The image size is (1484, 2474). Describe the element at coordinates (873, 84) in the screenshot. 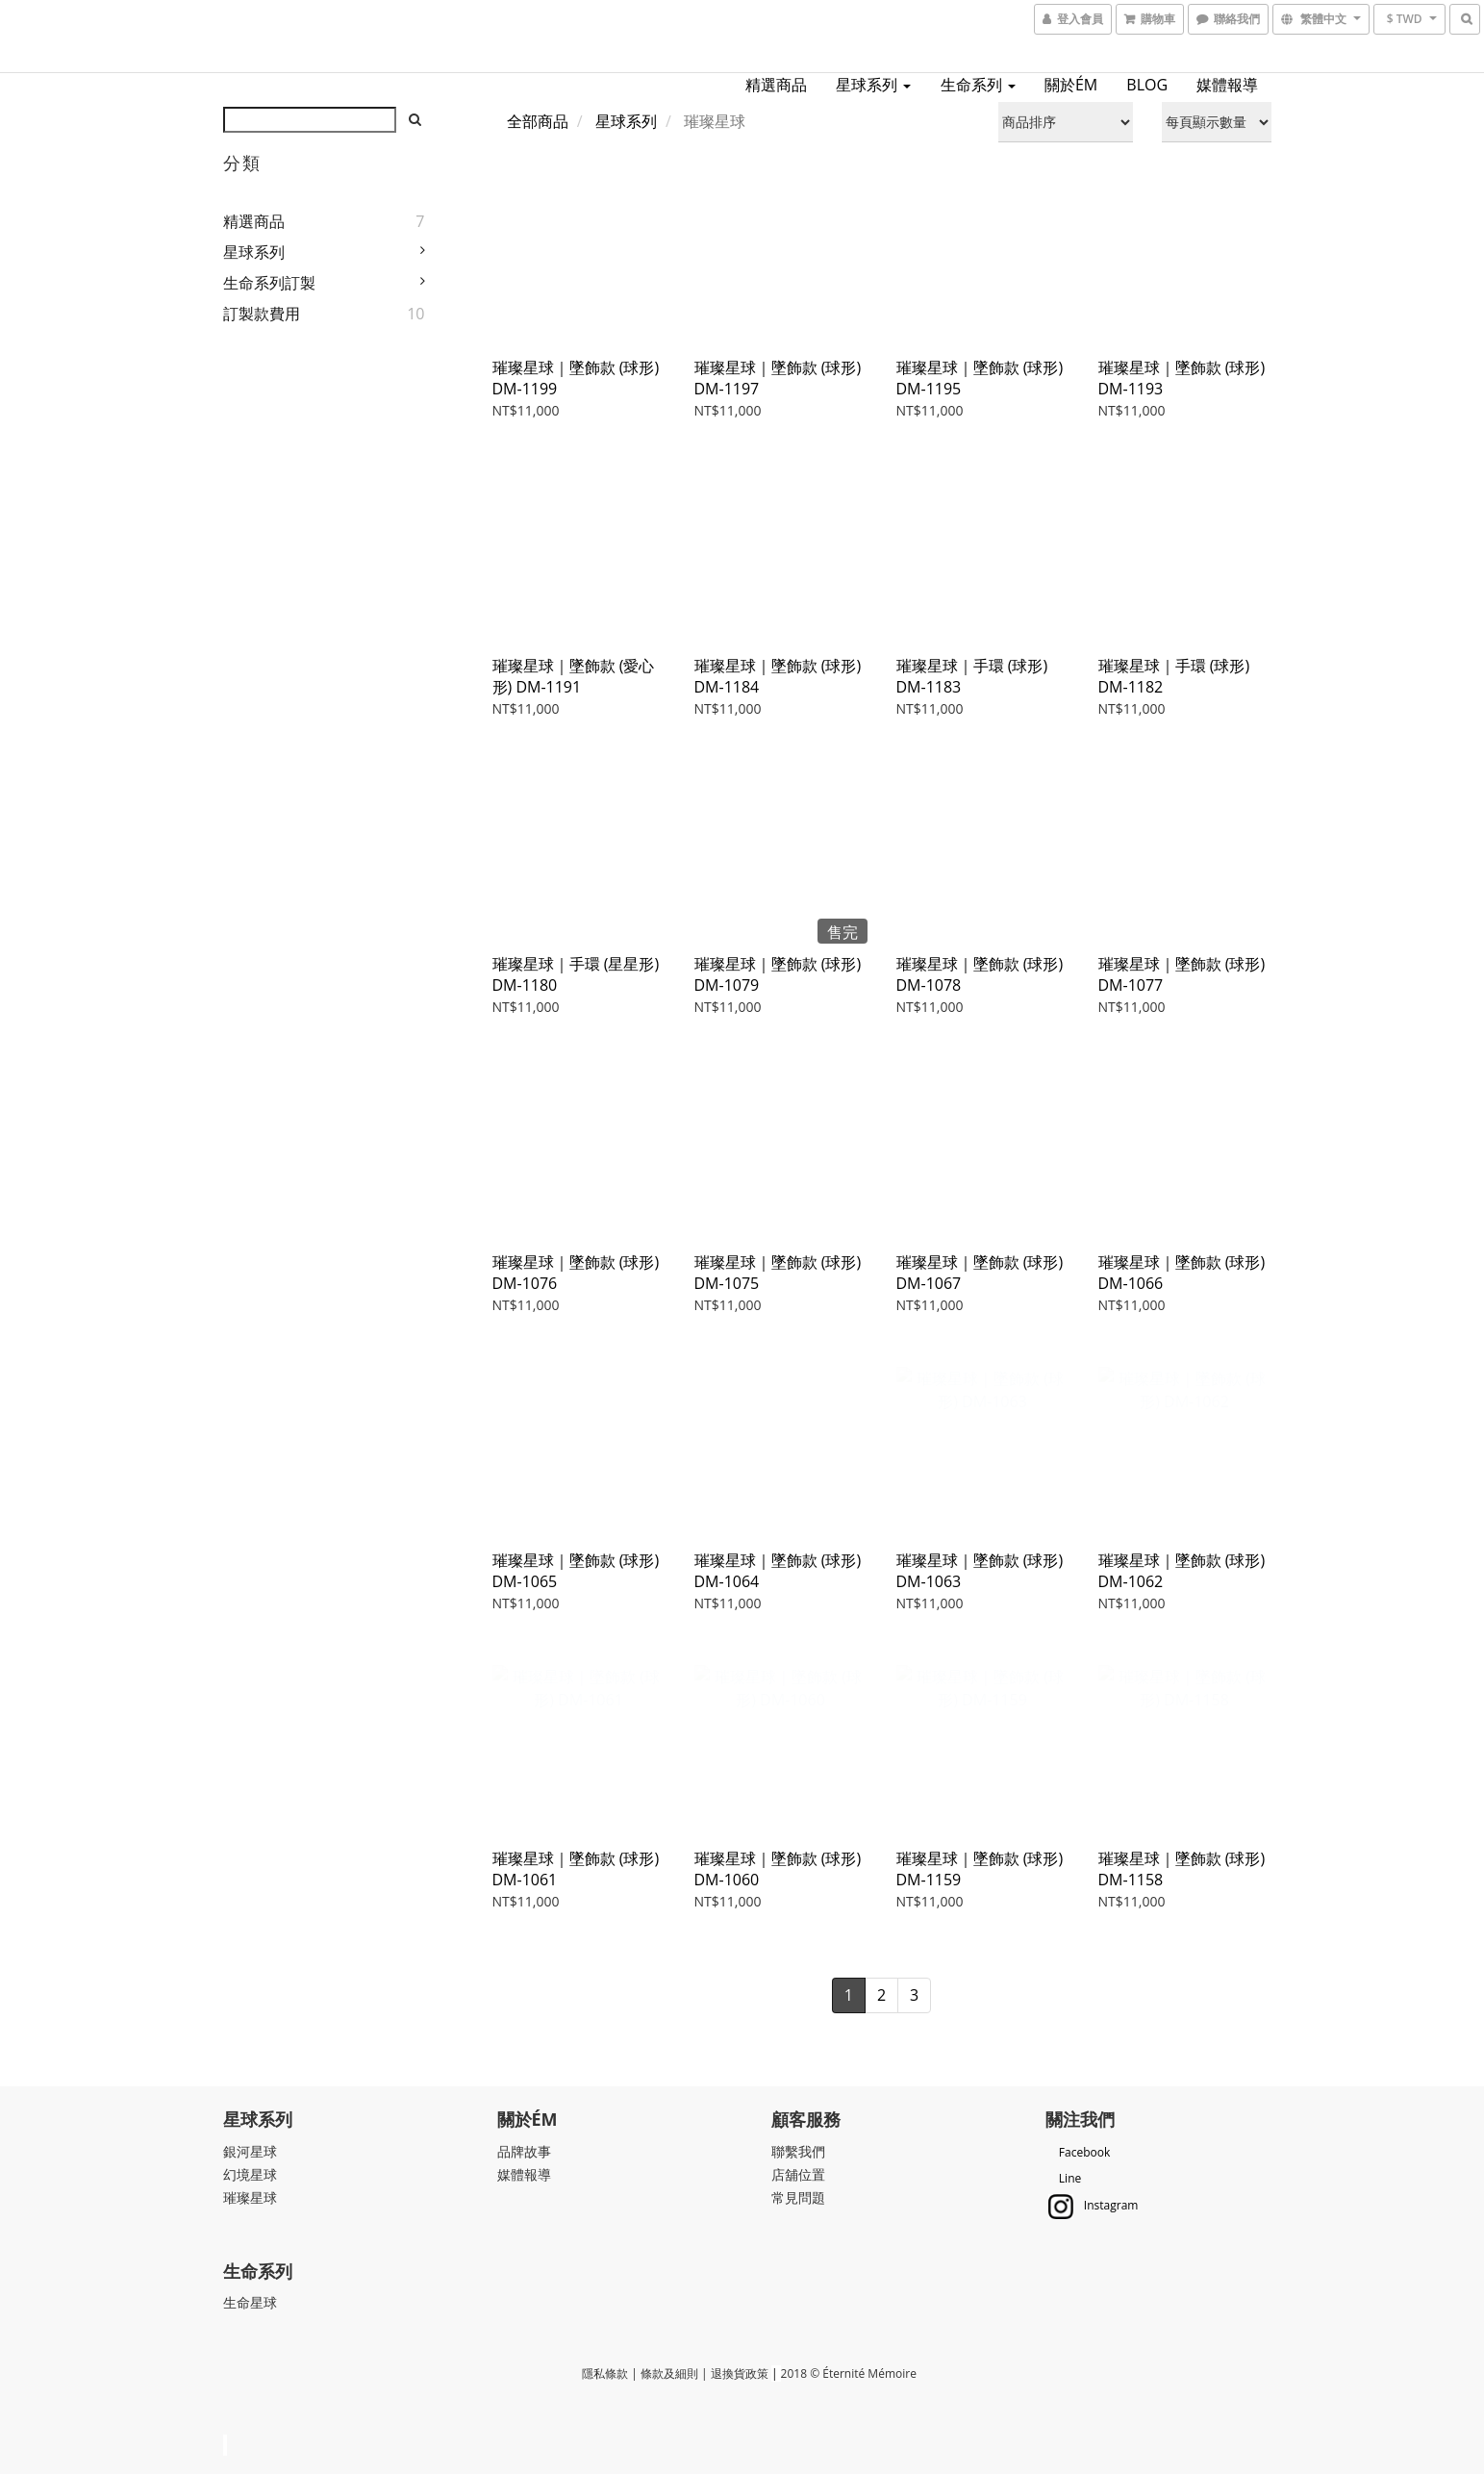

I see `星球系列` at that location.